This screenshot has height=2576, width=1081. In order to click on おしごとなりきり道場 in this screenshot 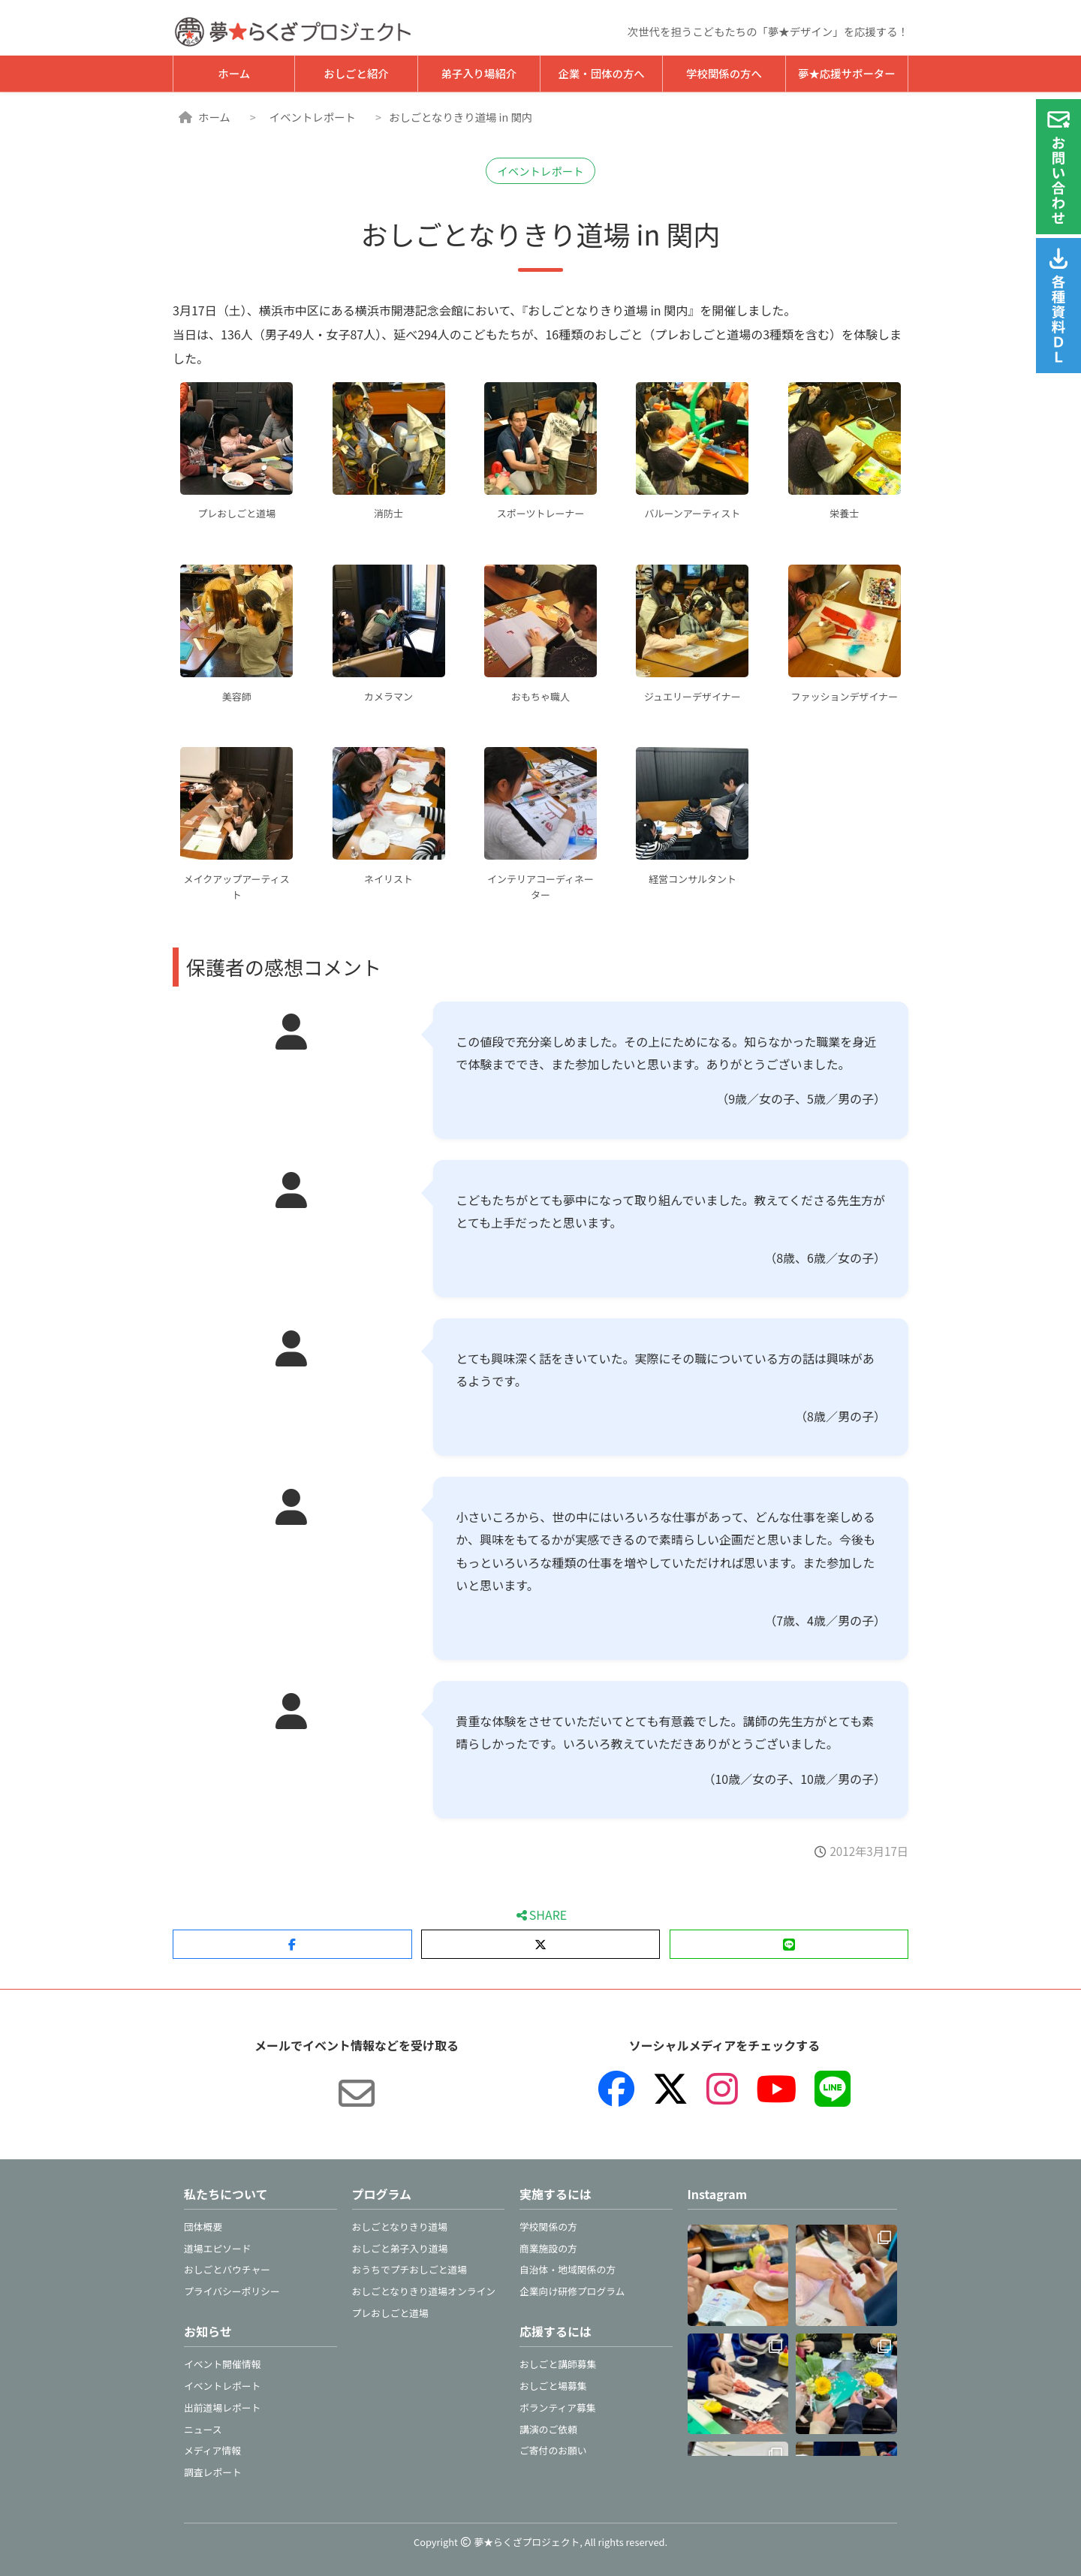, I will do `click(400, 2226)`.